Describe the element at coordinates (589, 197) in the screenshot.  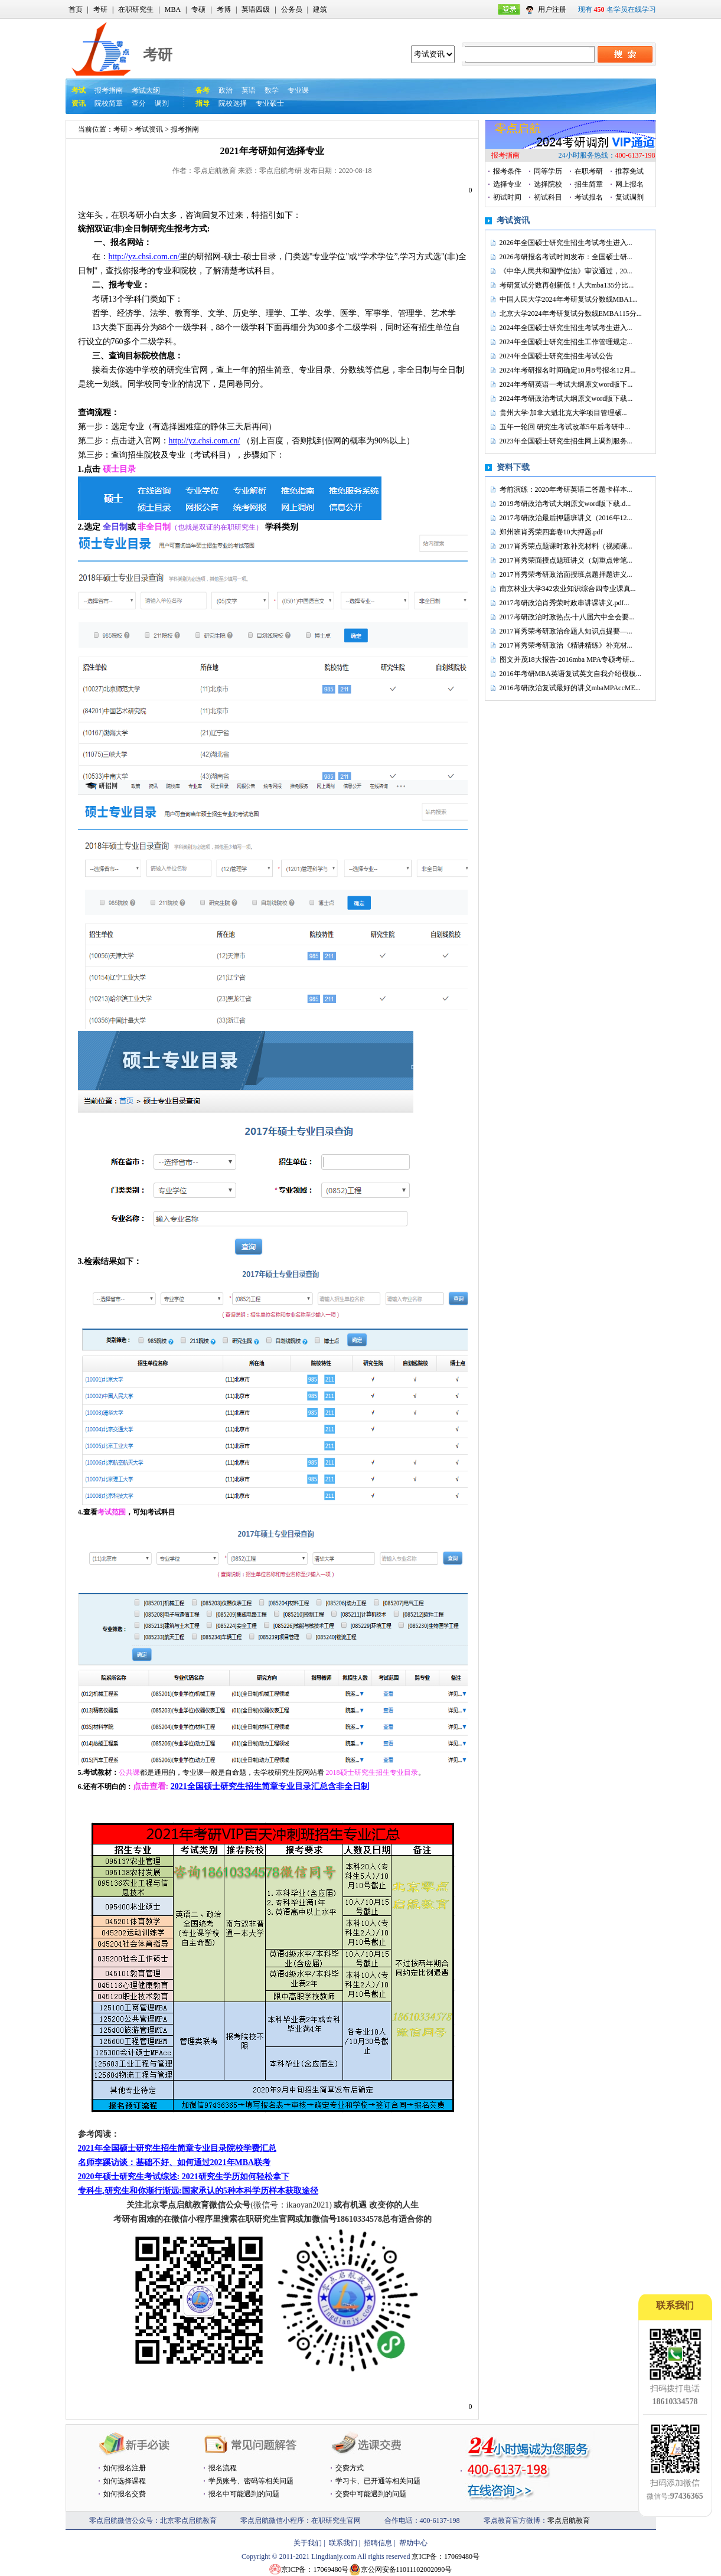
I see `考试报名` at that location.